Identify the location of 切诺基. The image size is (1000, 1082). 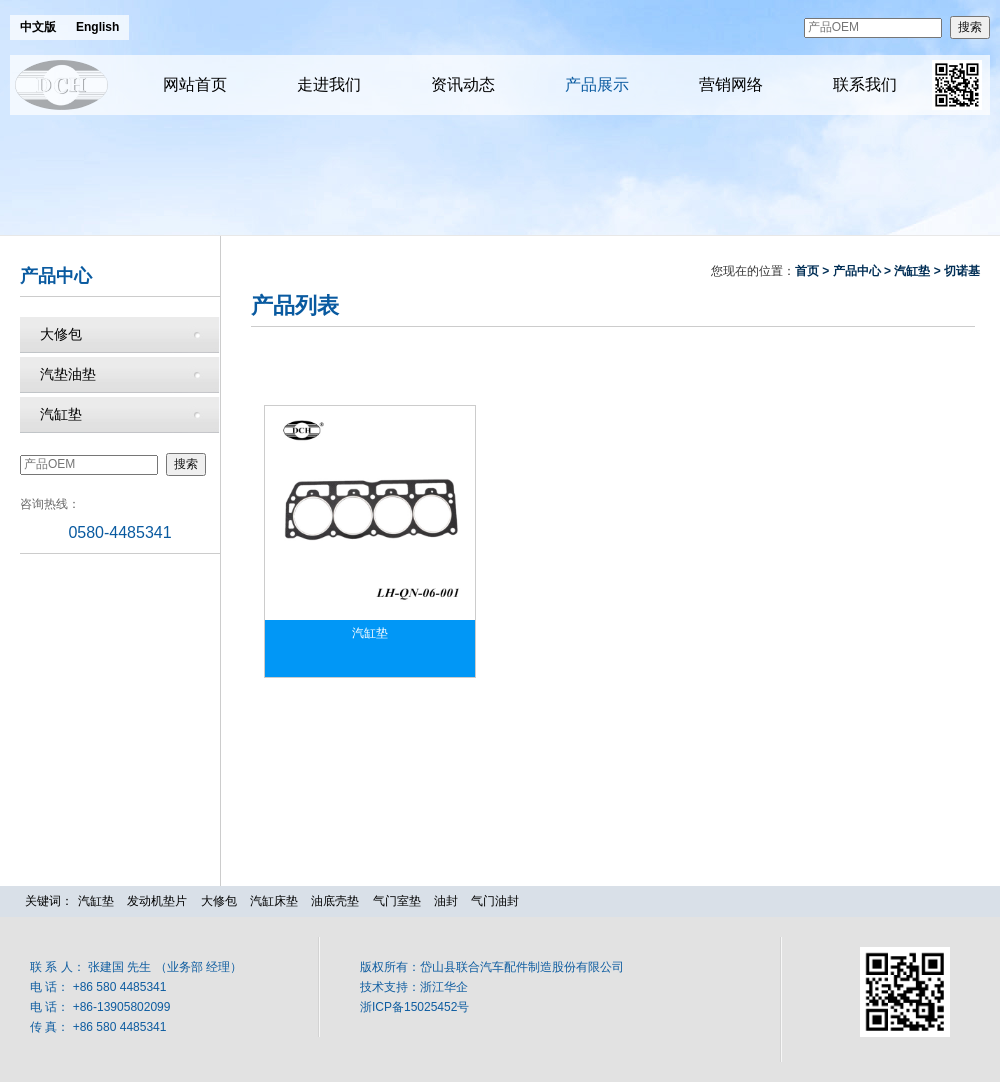
(962, 271).